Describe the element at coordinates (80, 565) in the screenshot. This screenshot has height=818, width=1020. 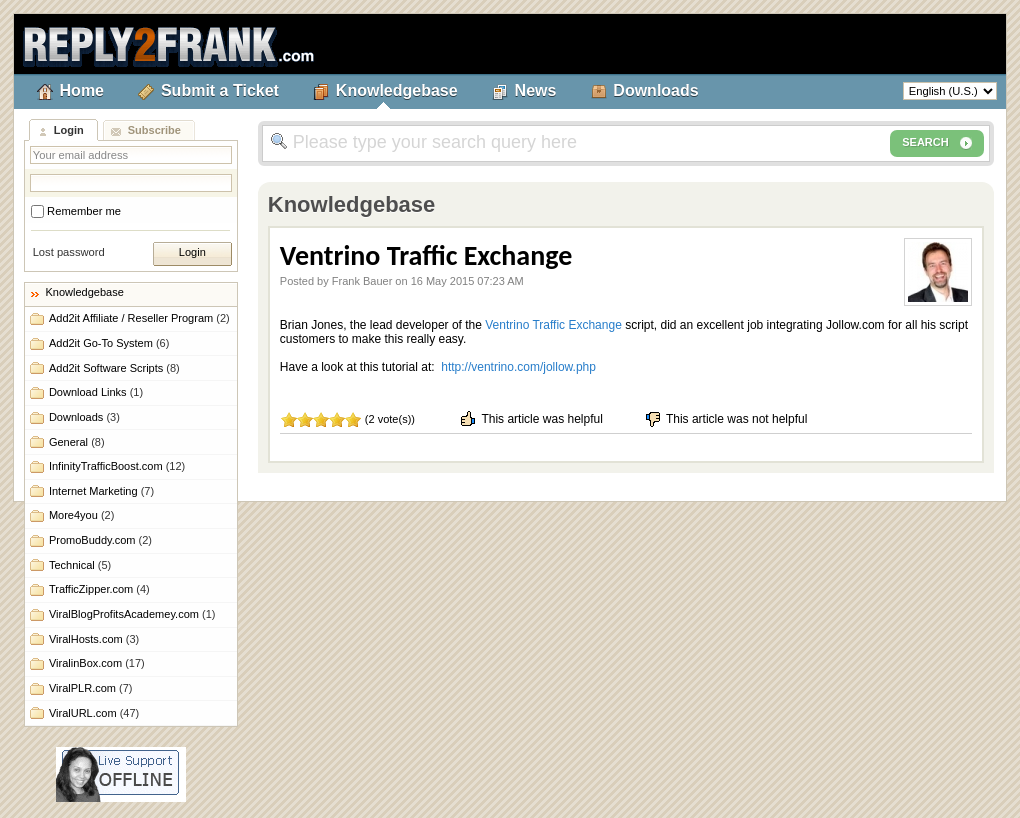
I see `Technical` at that location.